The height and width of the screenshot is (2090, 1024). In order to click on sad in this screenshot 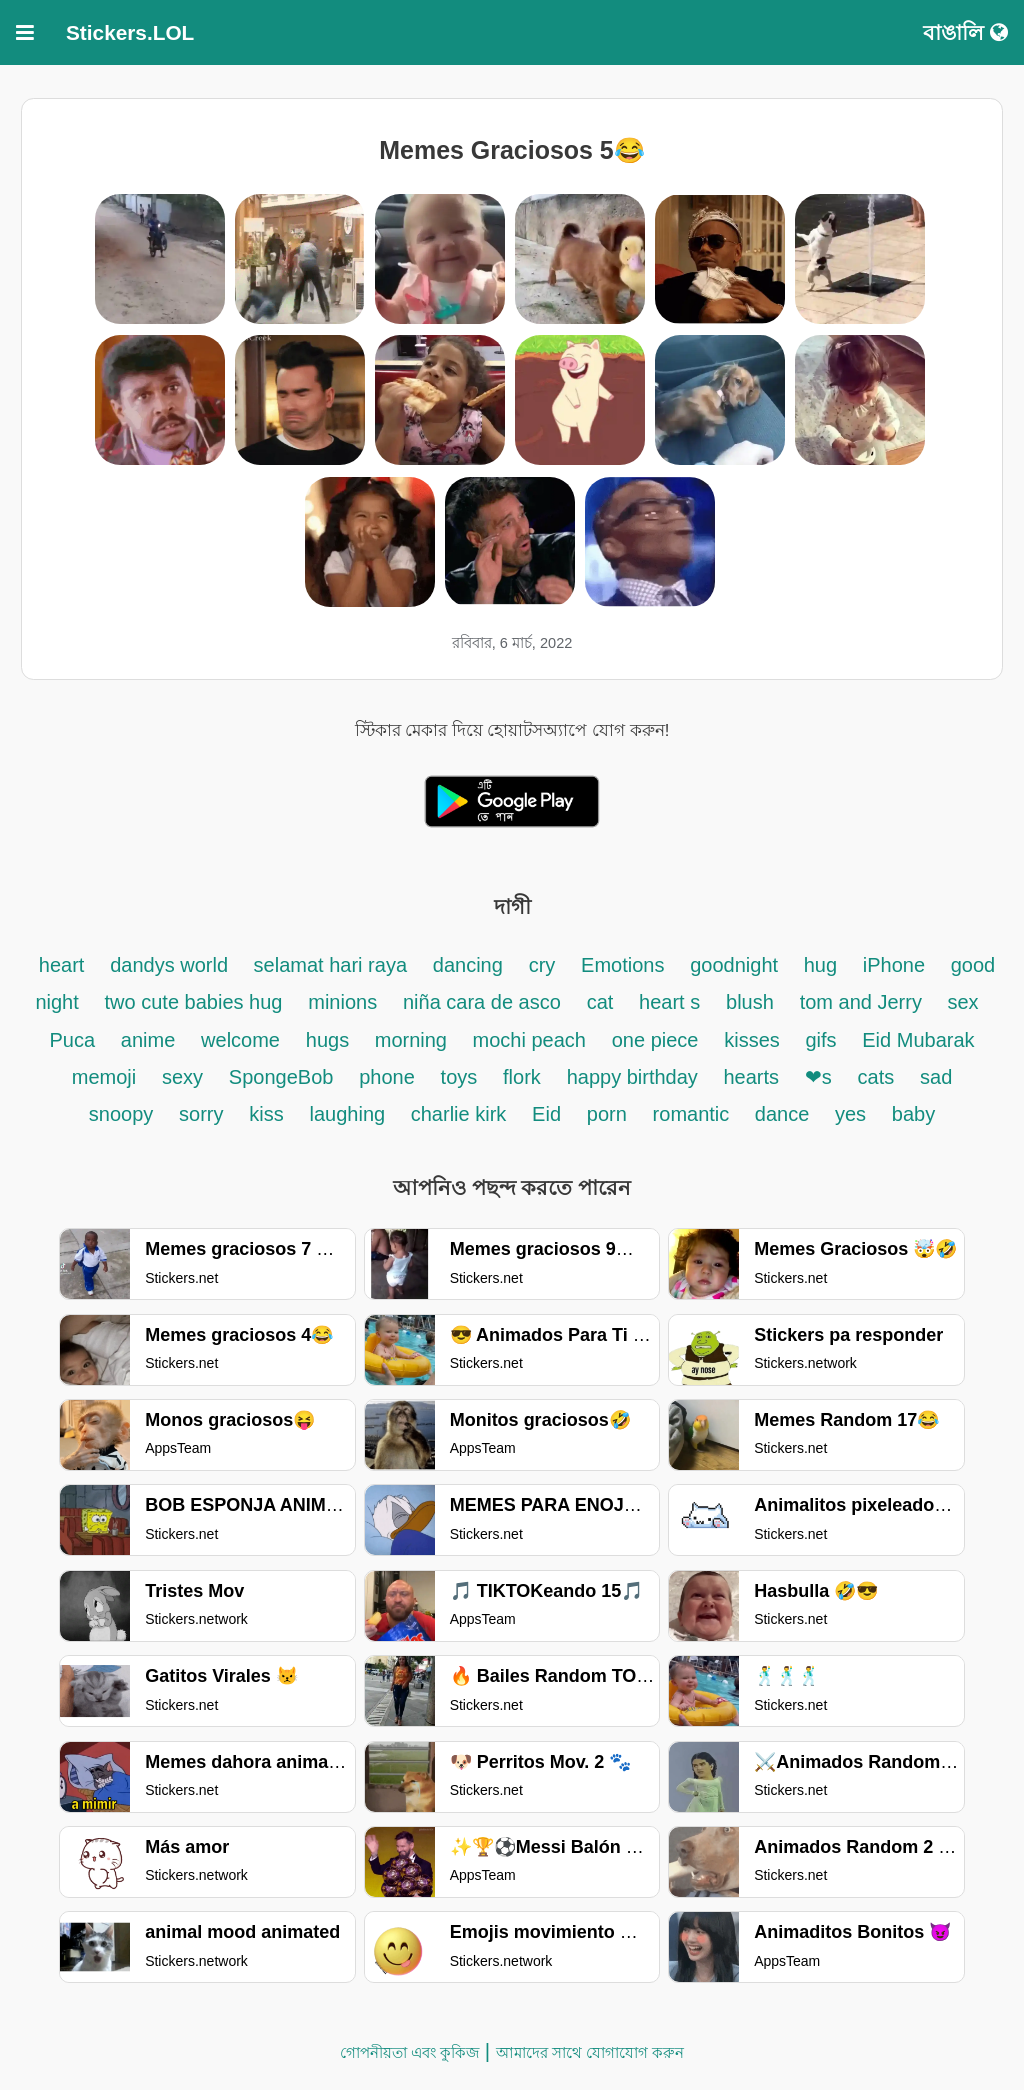, I will do `click(936, 1077)`.